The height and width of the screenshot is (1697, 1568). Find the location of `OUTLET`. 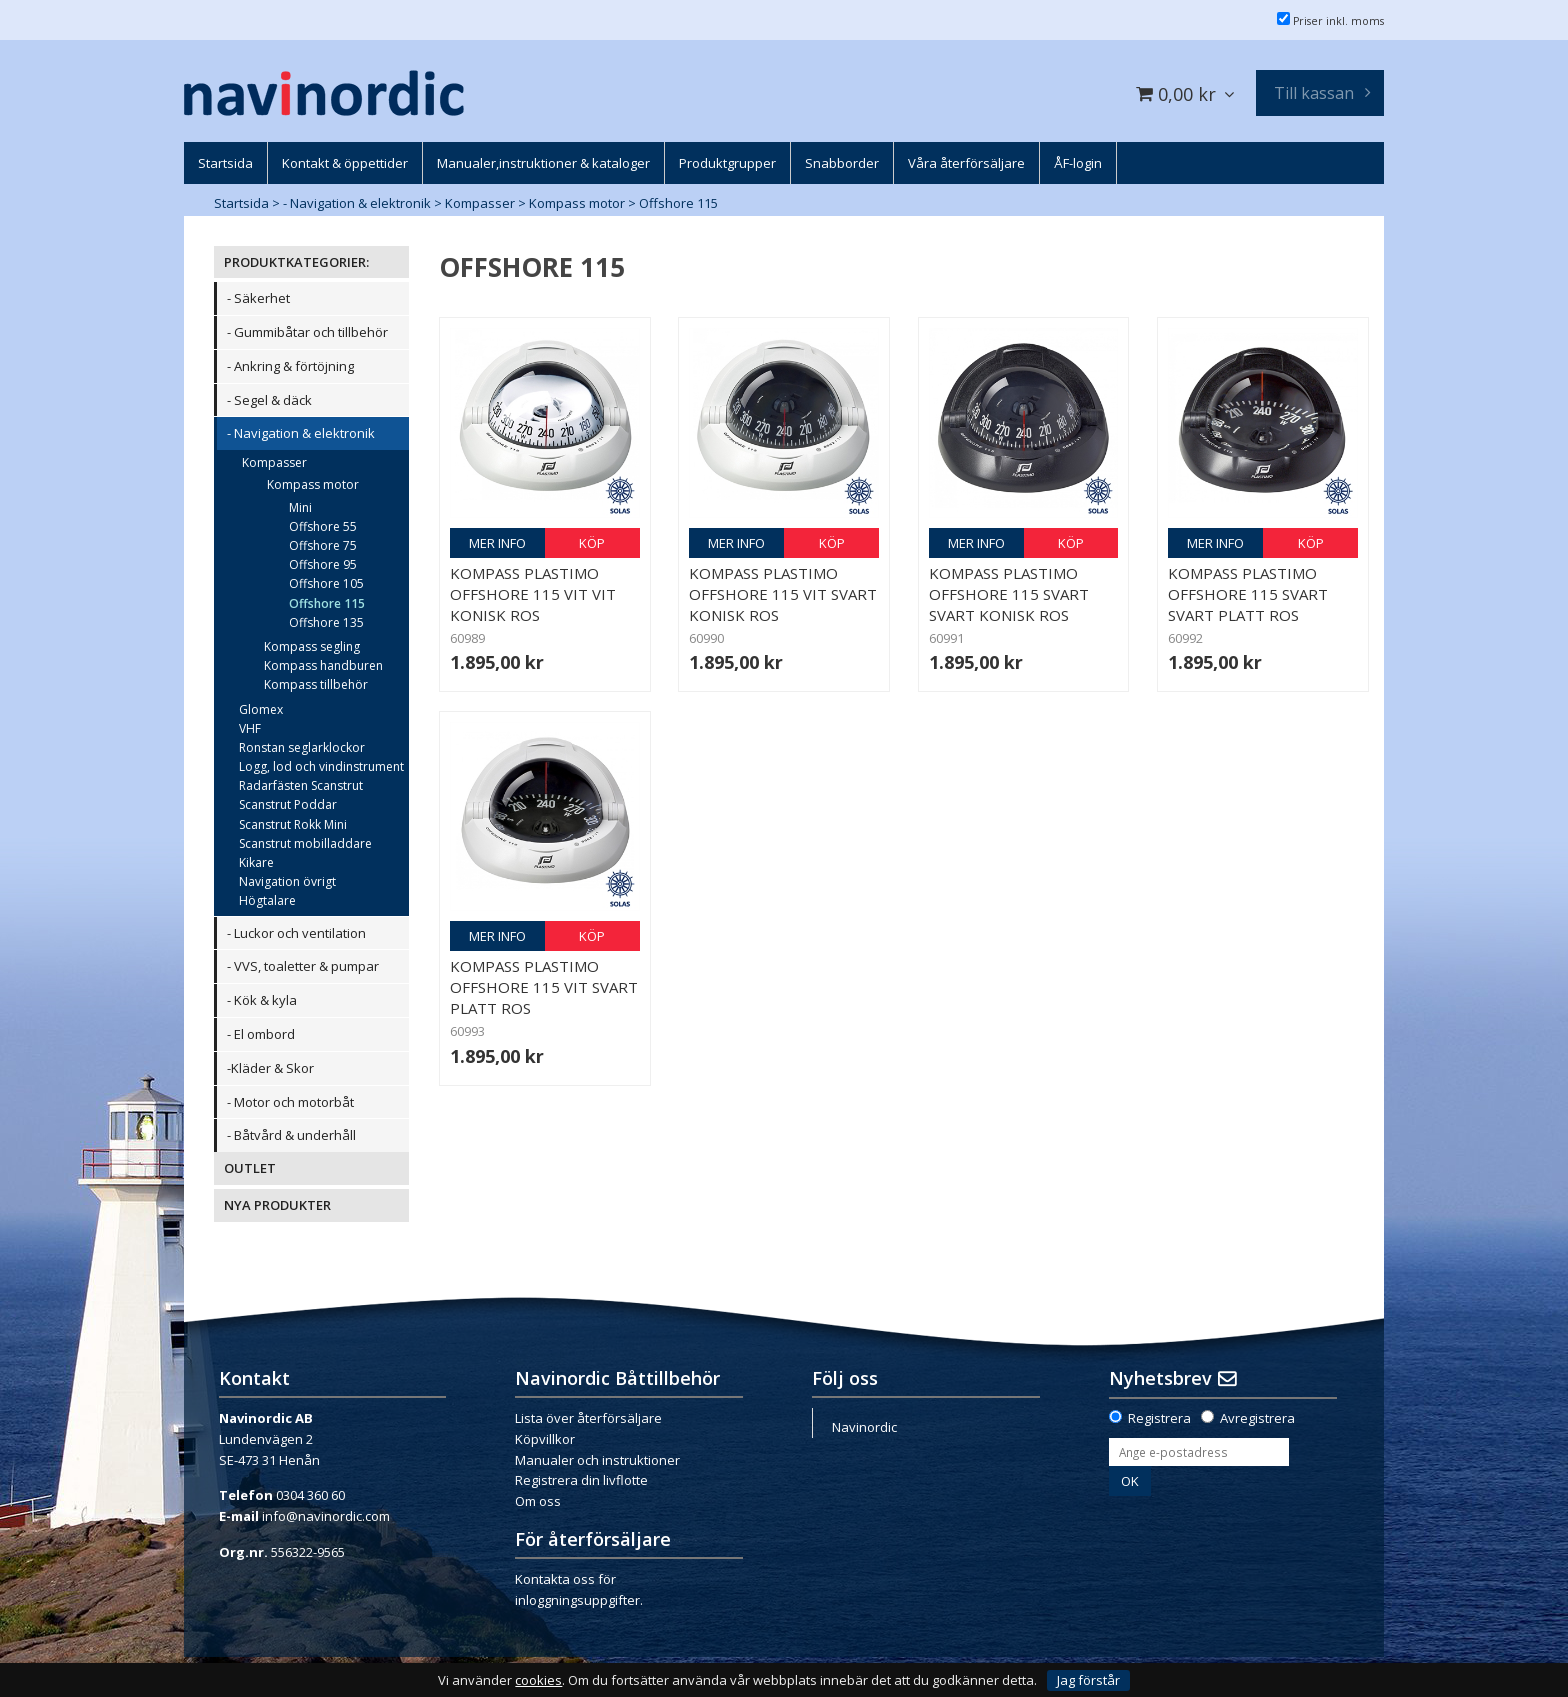

OUTLET is located at coordinates (250, 1168).